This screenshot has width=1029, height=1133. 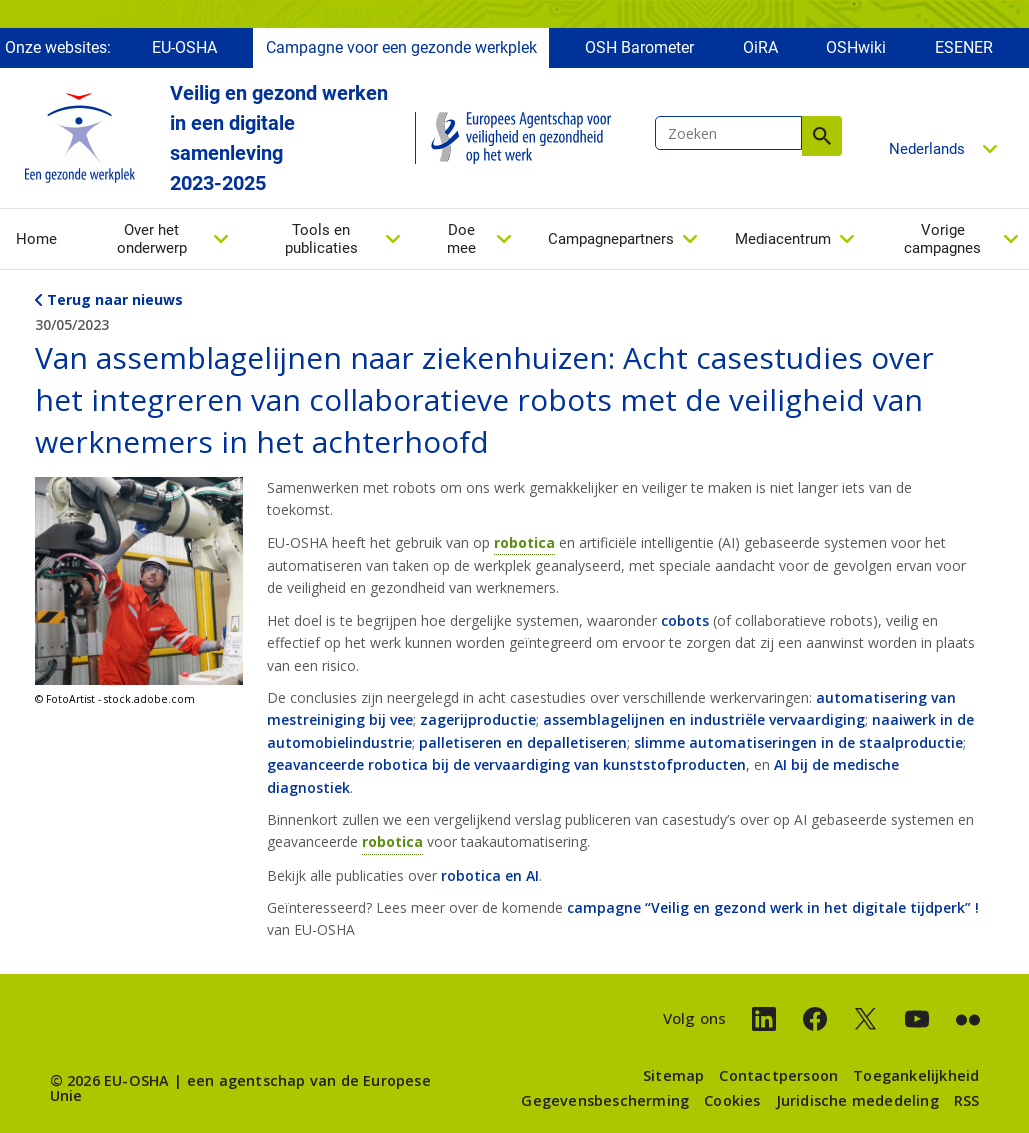 What do you see at coordinates (152, 239) in the screenshot?
I see `Over het onderwerp` at bounding box center [152, 239].